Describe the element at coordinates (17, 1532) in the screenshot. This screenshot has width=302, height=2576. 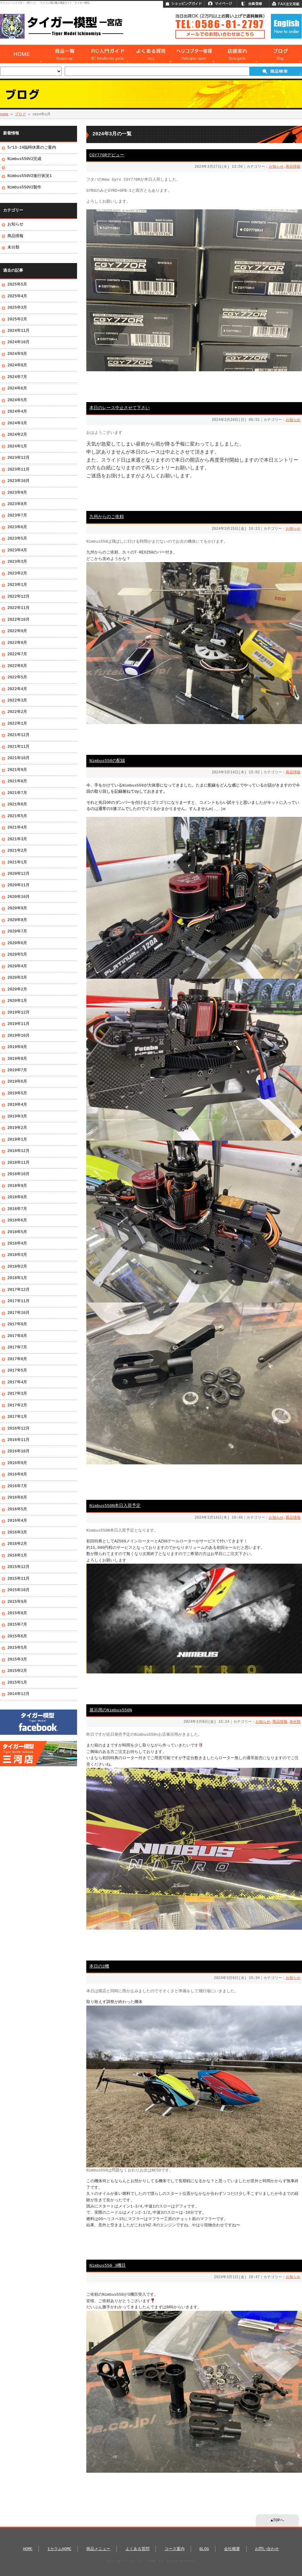
I see `2016年3月` at that location.